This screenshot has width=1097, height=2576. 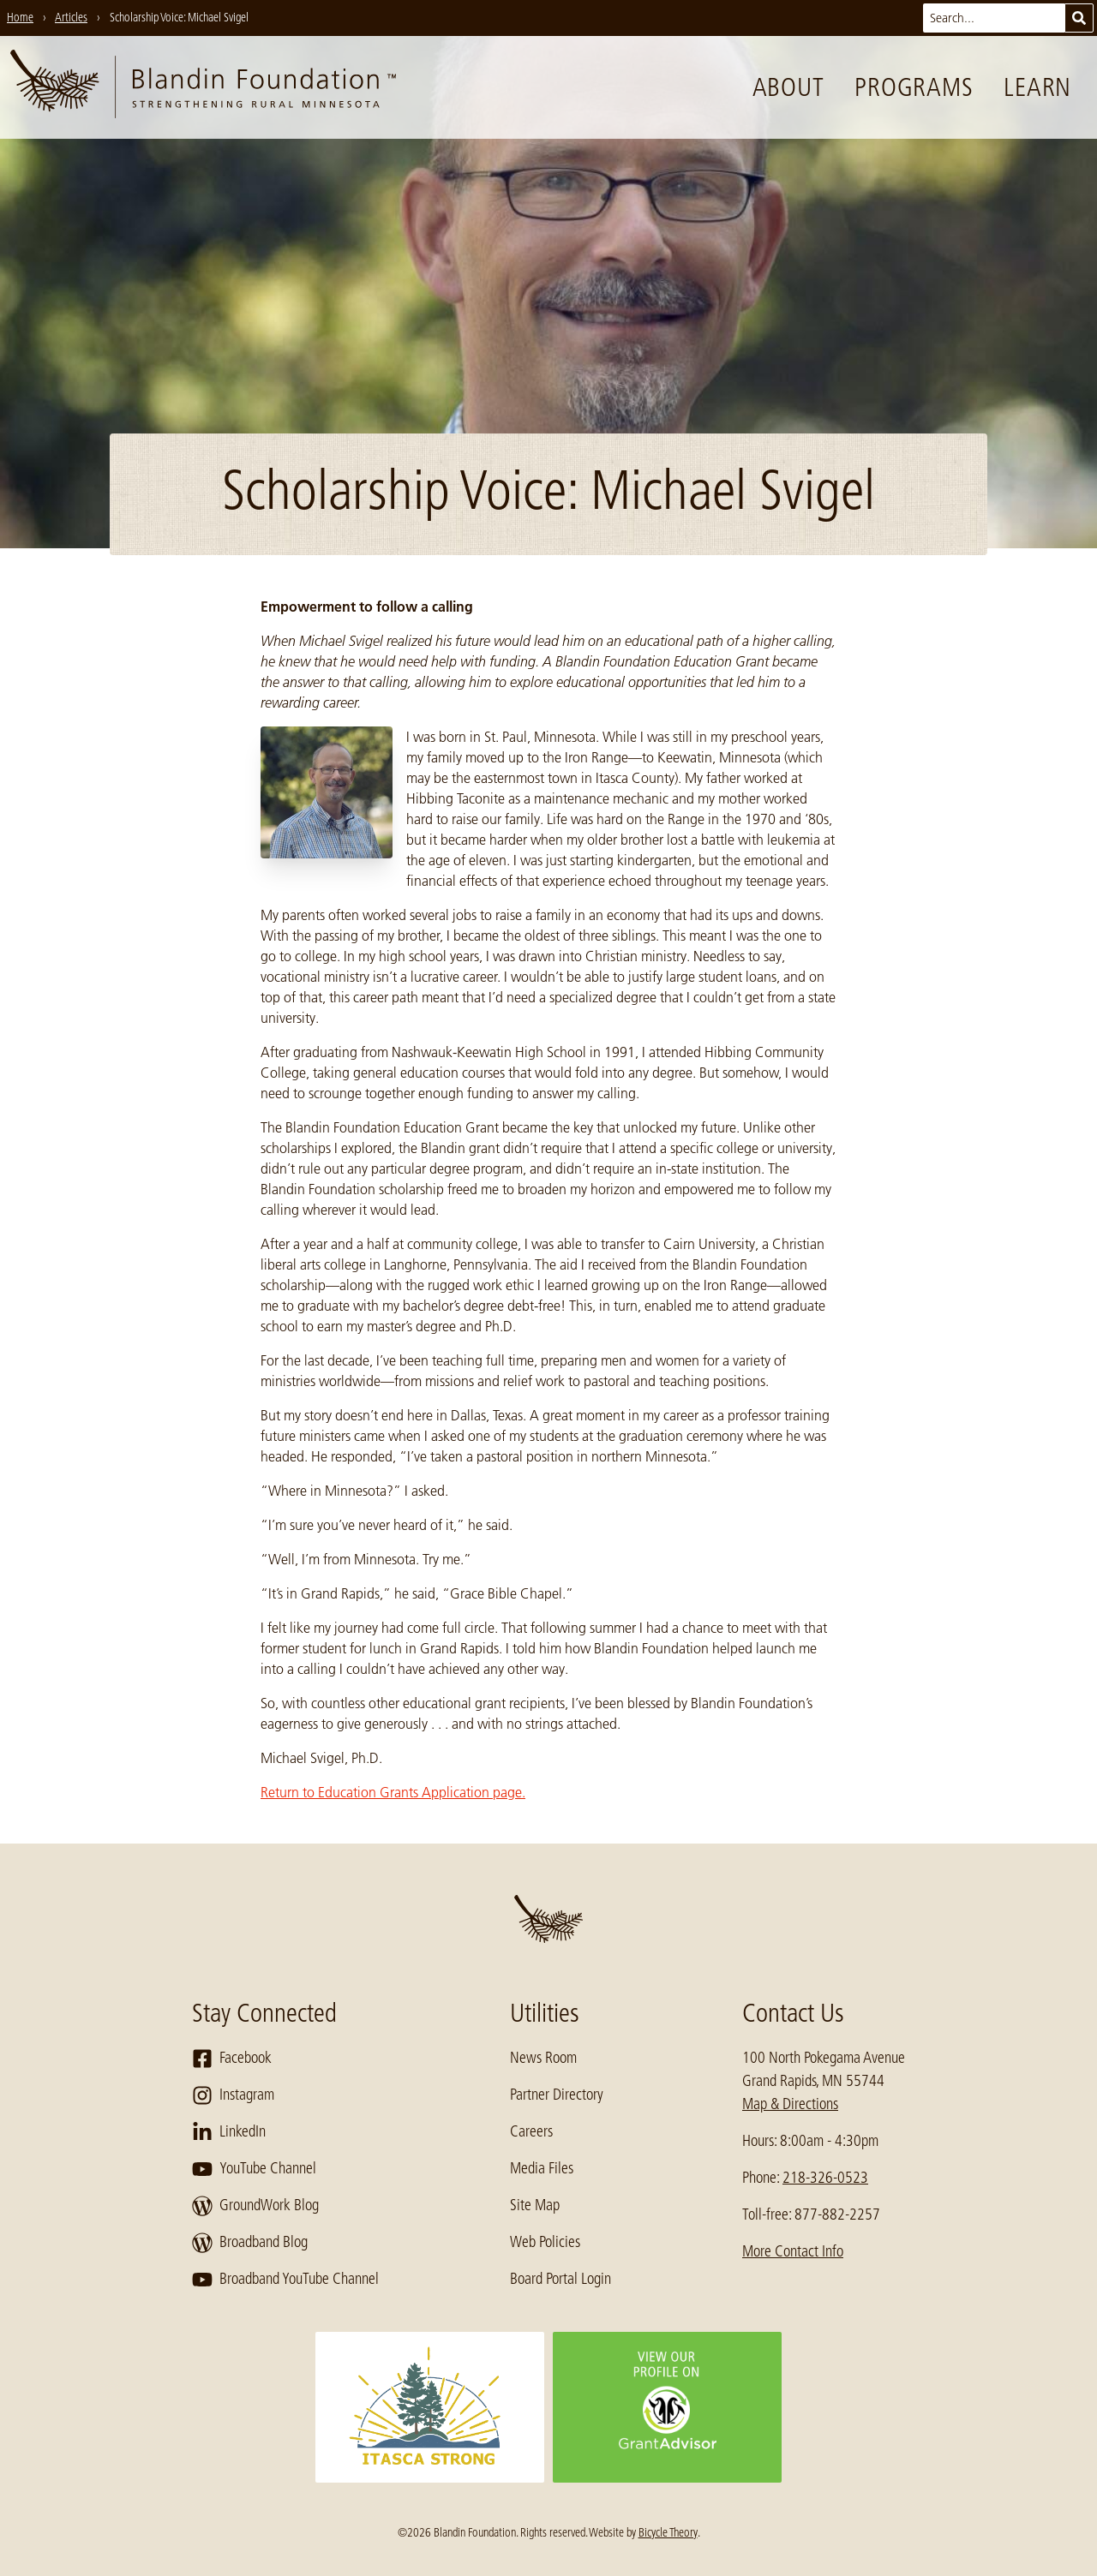 I want to click on 218-326-0523, so click(x=825, y=2177).